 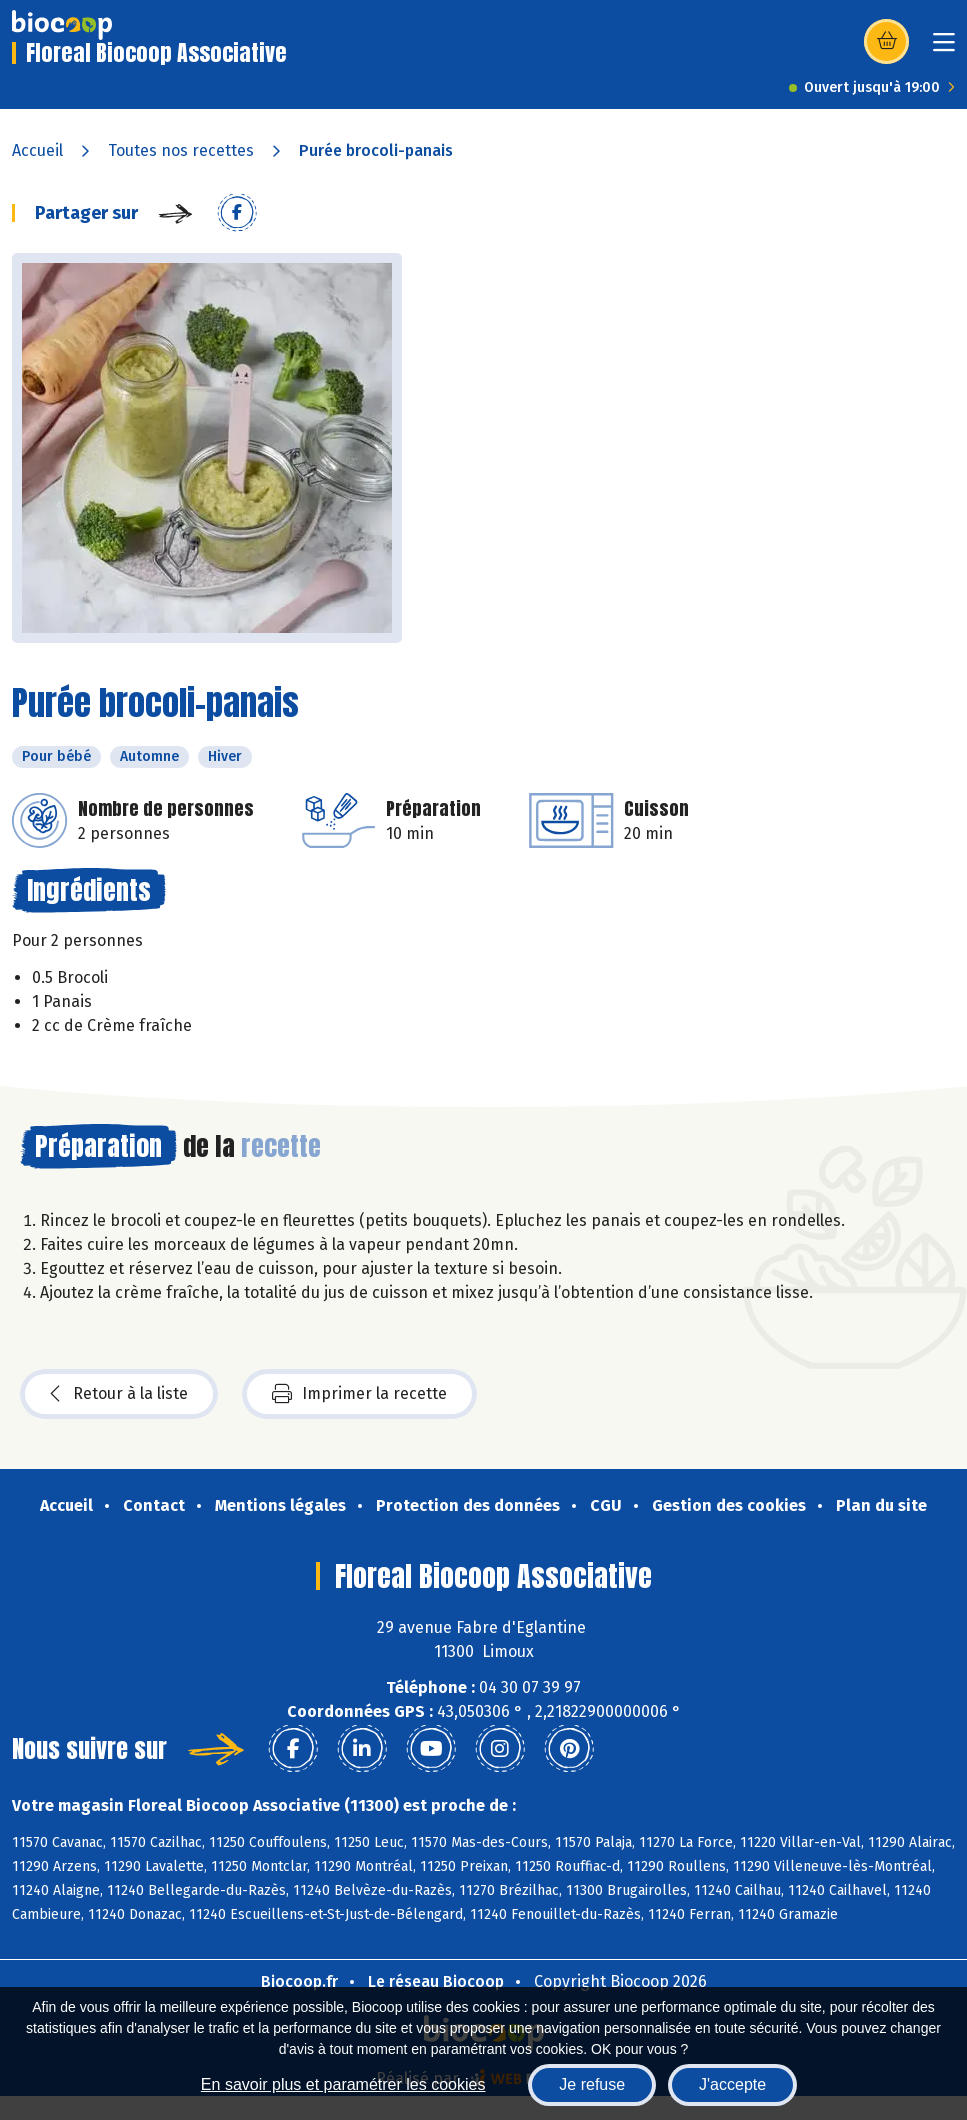 What do you see at coordinates (299, 1981) in the screenshot?
I see `Biocoop.fr` at bounding box center [299, 1981].